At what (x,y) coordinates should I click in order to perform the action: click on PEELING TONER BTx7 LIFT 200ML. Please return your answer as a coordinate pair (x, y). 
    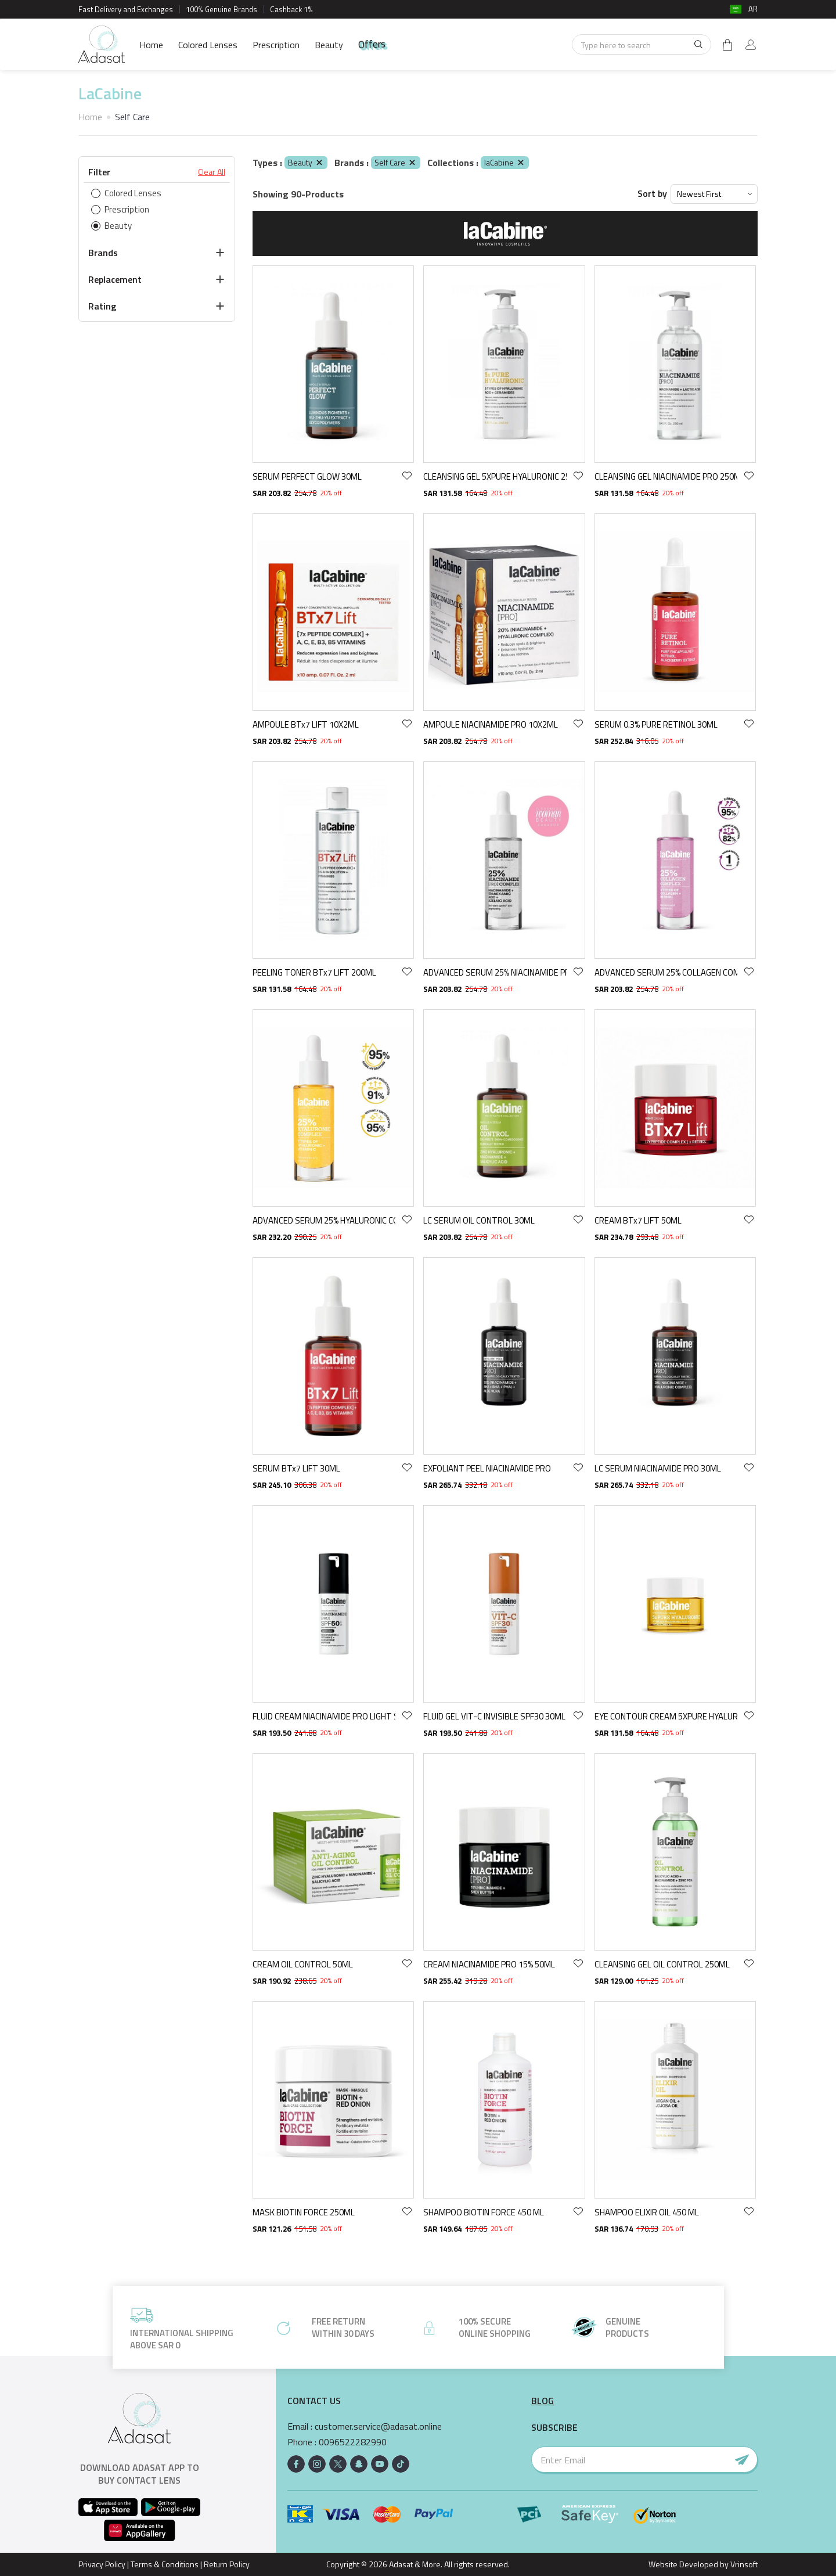
    Looking at the image, I should click on (314, 972).